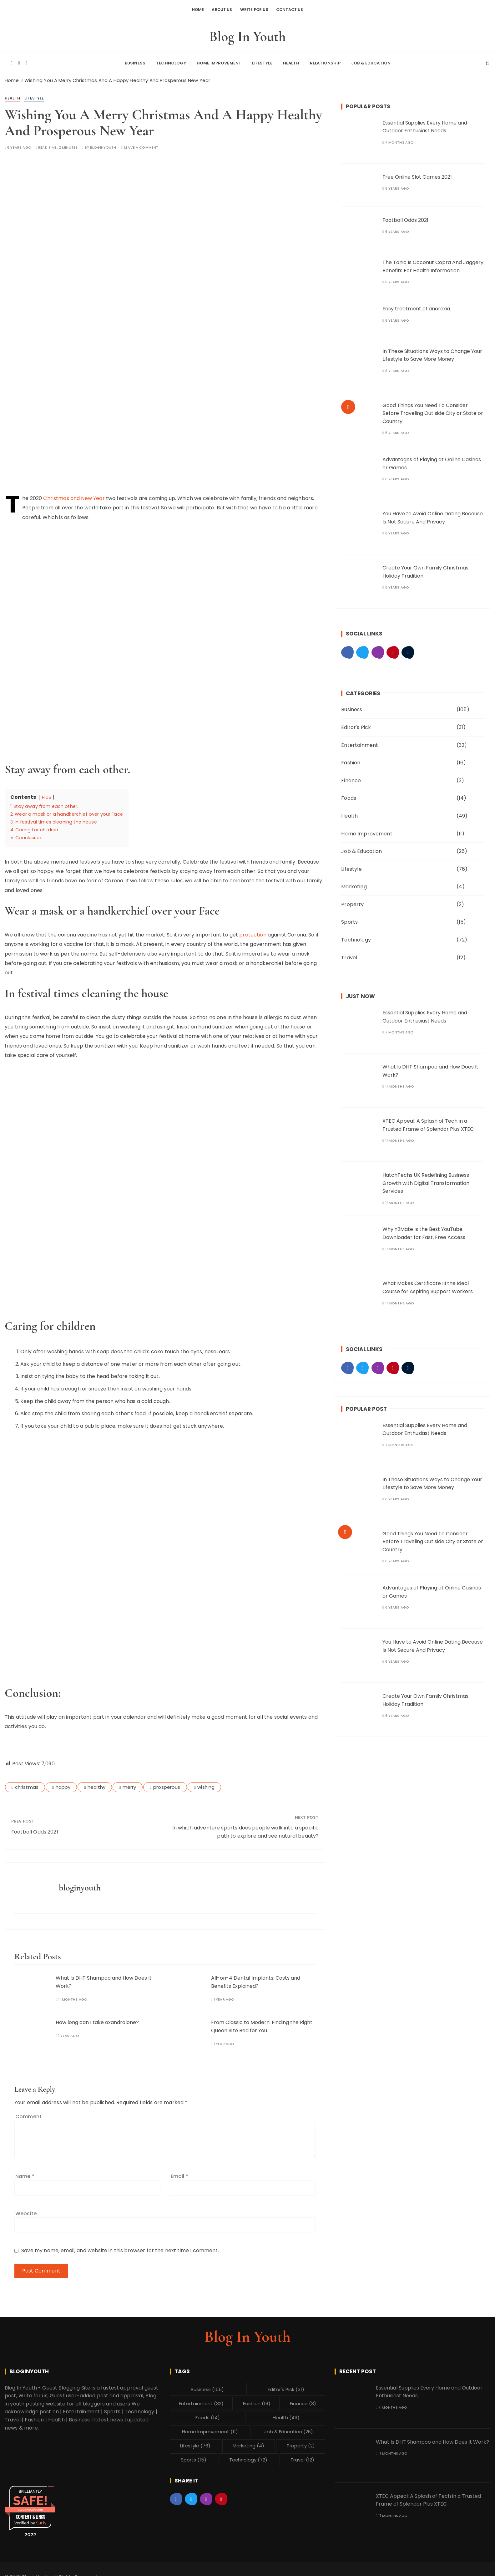  I want to click on About Us, so click(219, 9).